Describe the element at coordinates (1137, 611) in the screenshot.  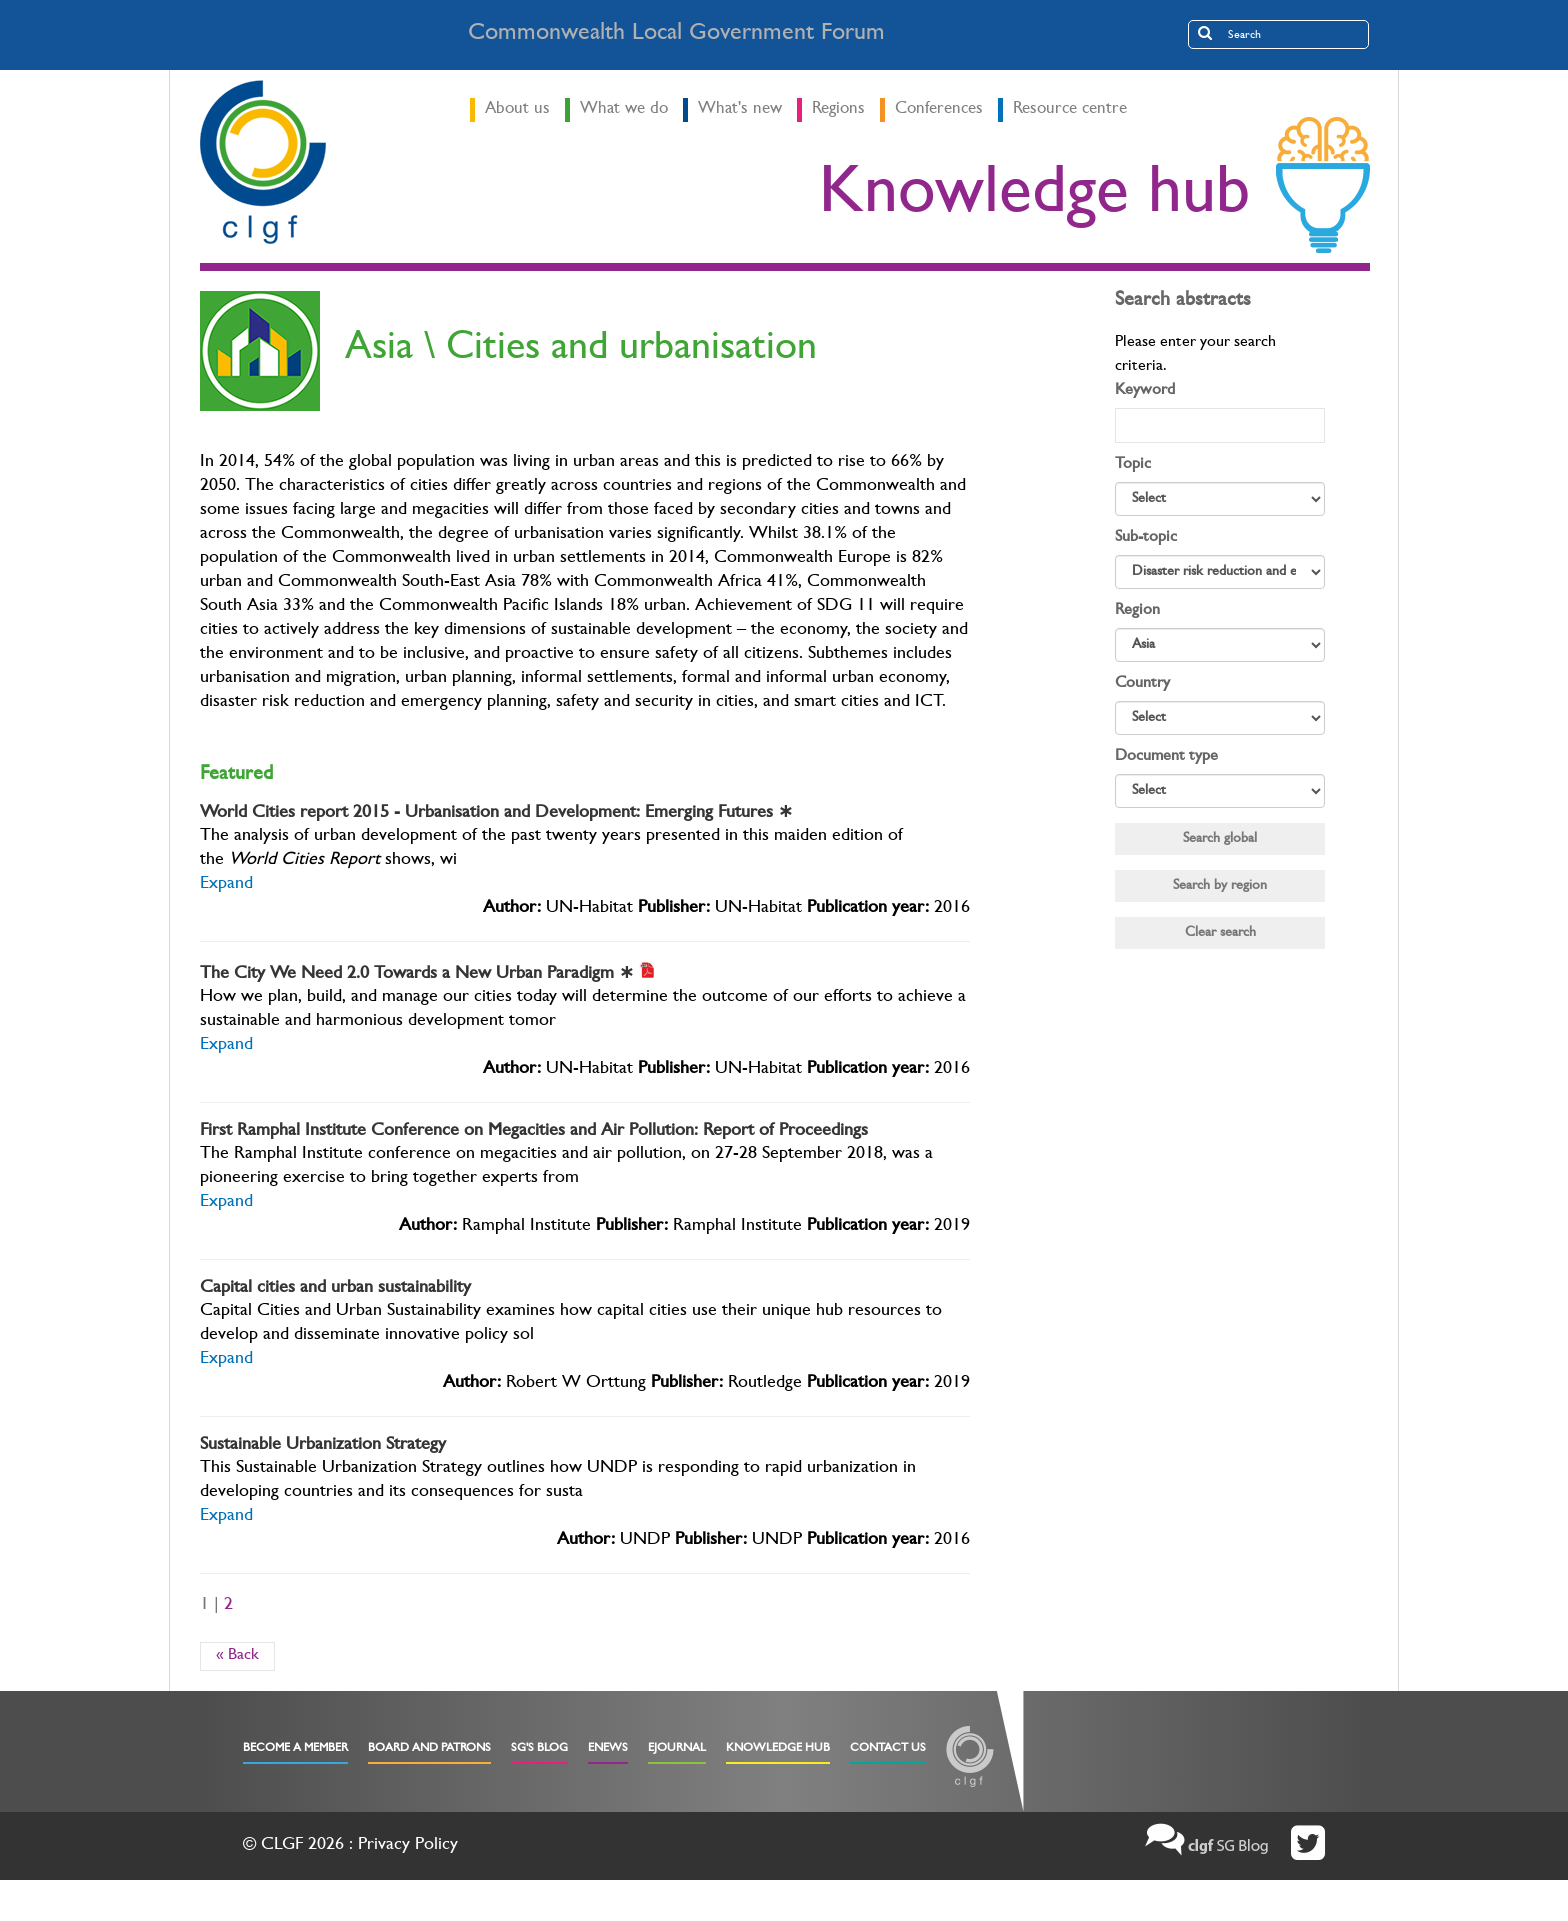
I see `Region` at that location.